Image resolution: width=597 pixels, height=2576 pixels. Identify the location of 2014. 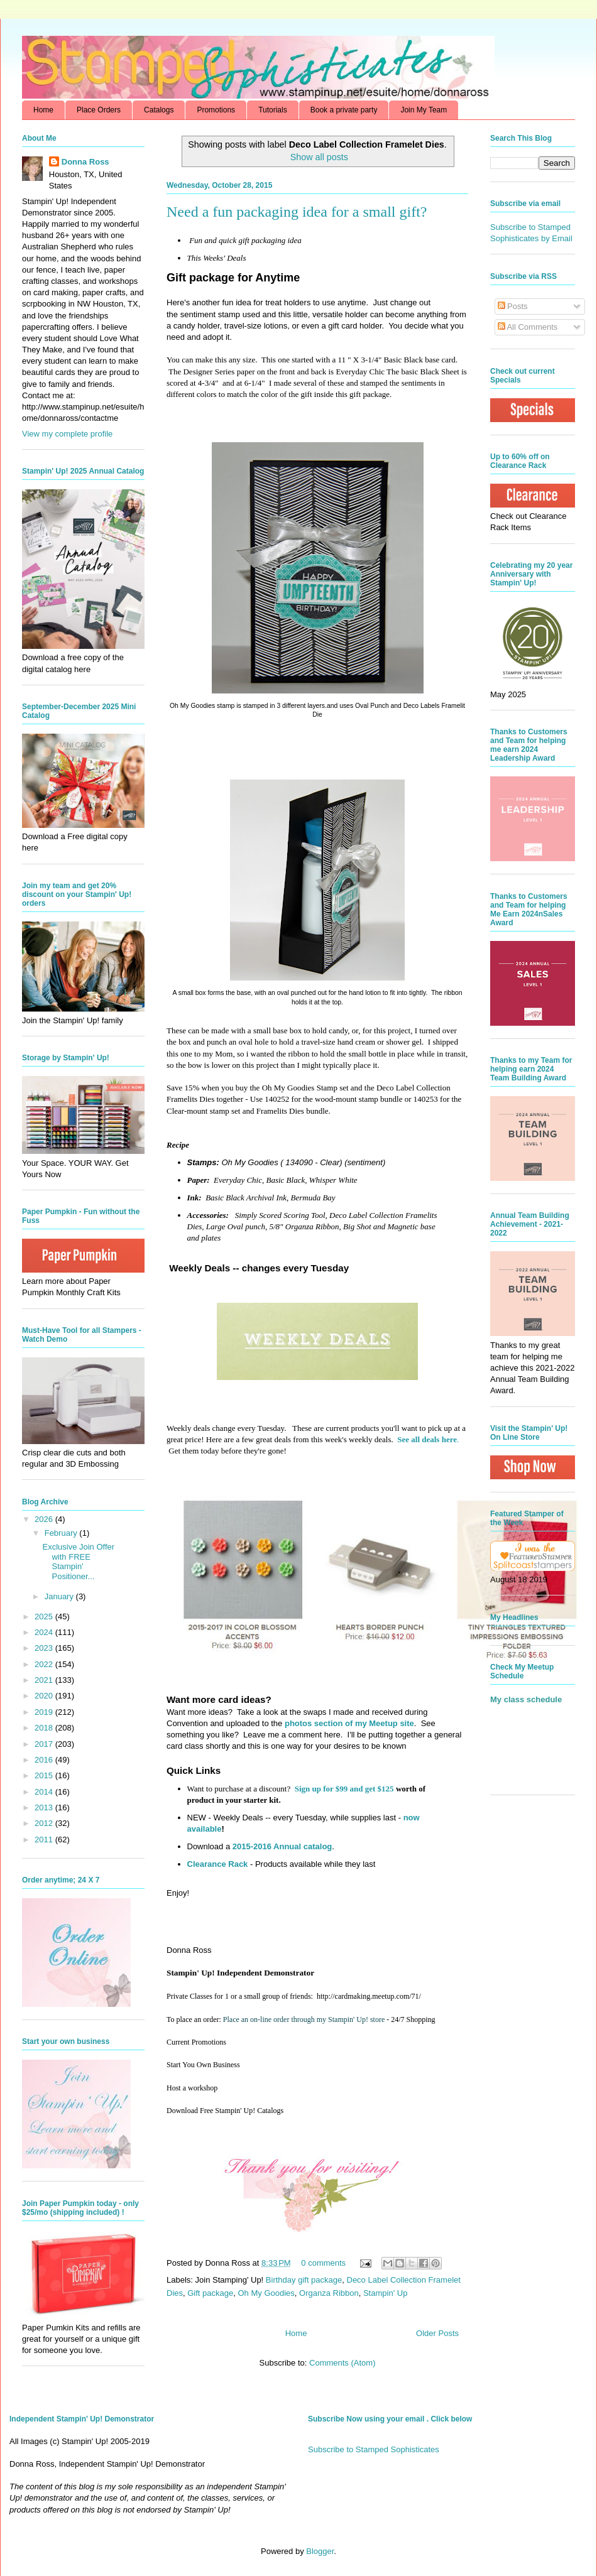
(45, 1791).